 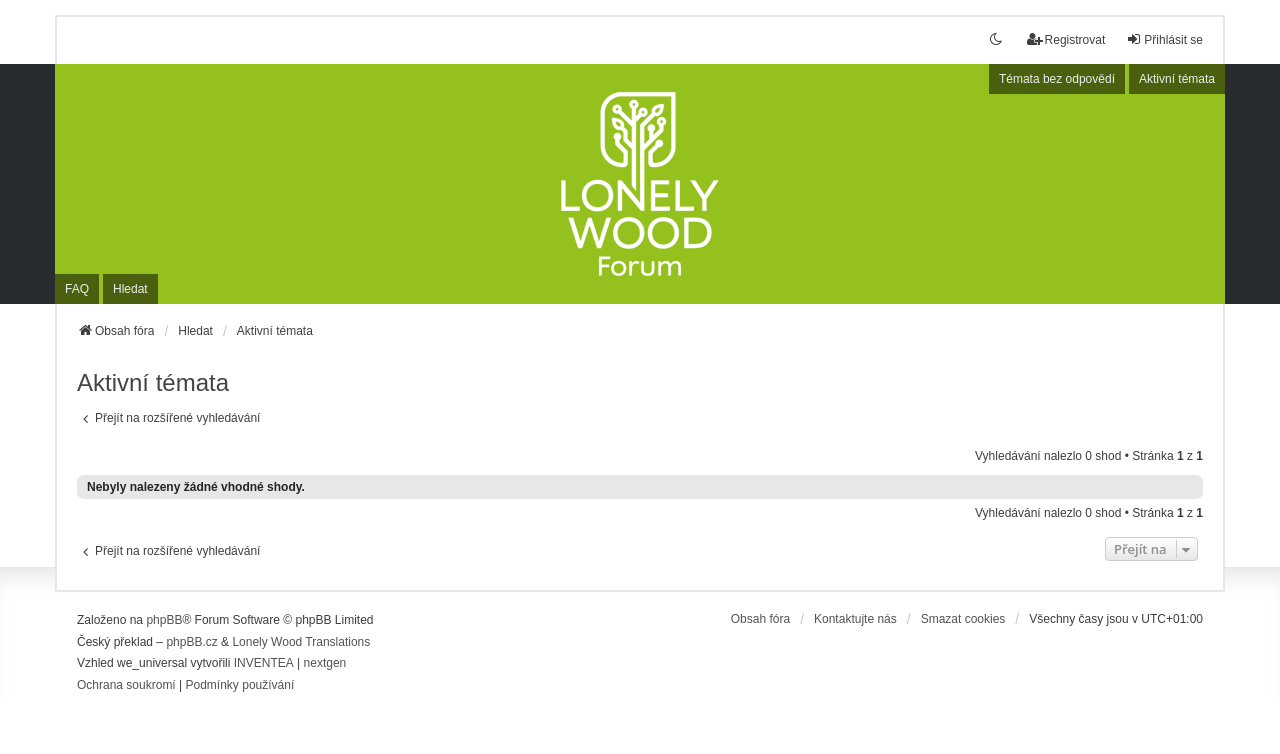 What do you see at coordinates (130, 289) in the screenshot?
I see `Hledat [menuitem]` at bounding box center [130, 289].